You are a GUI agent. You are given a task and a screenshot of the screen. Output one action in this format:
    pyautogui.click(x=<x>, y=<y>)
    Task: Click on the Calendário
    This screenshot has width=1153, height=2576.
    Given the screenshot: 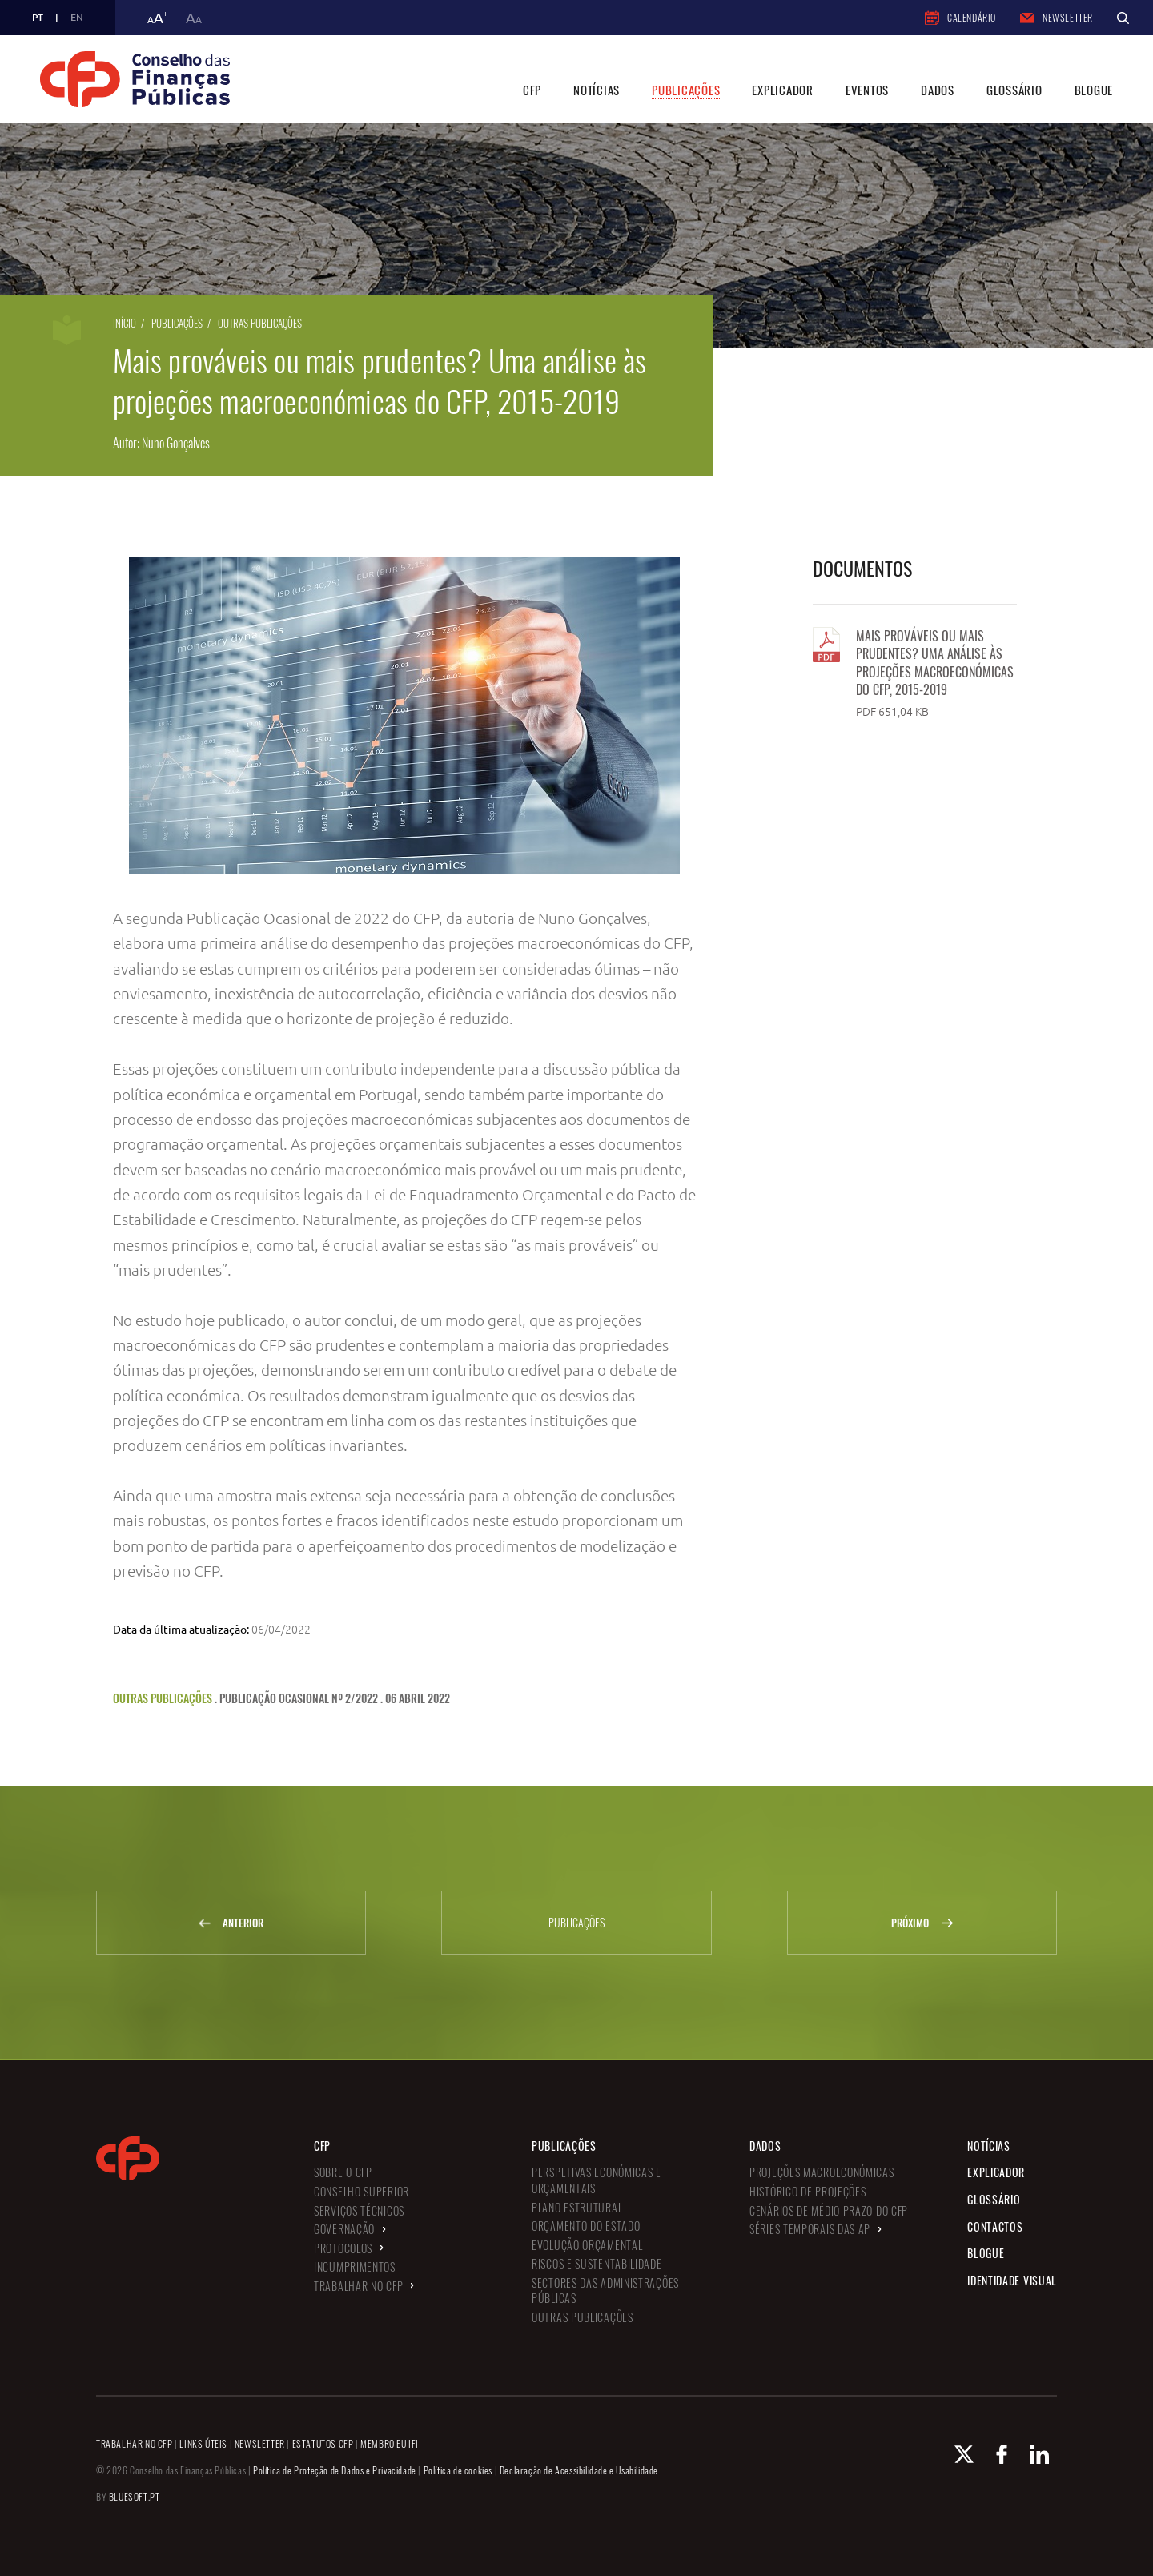 What is the action you would take?
    pyautogui.click(x=960, y=17)
    